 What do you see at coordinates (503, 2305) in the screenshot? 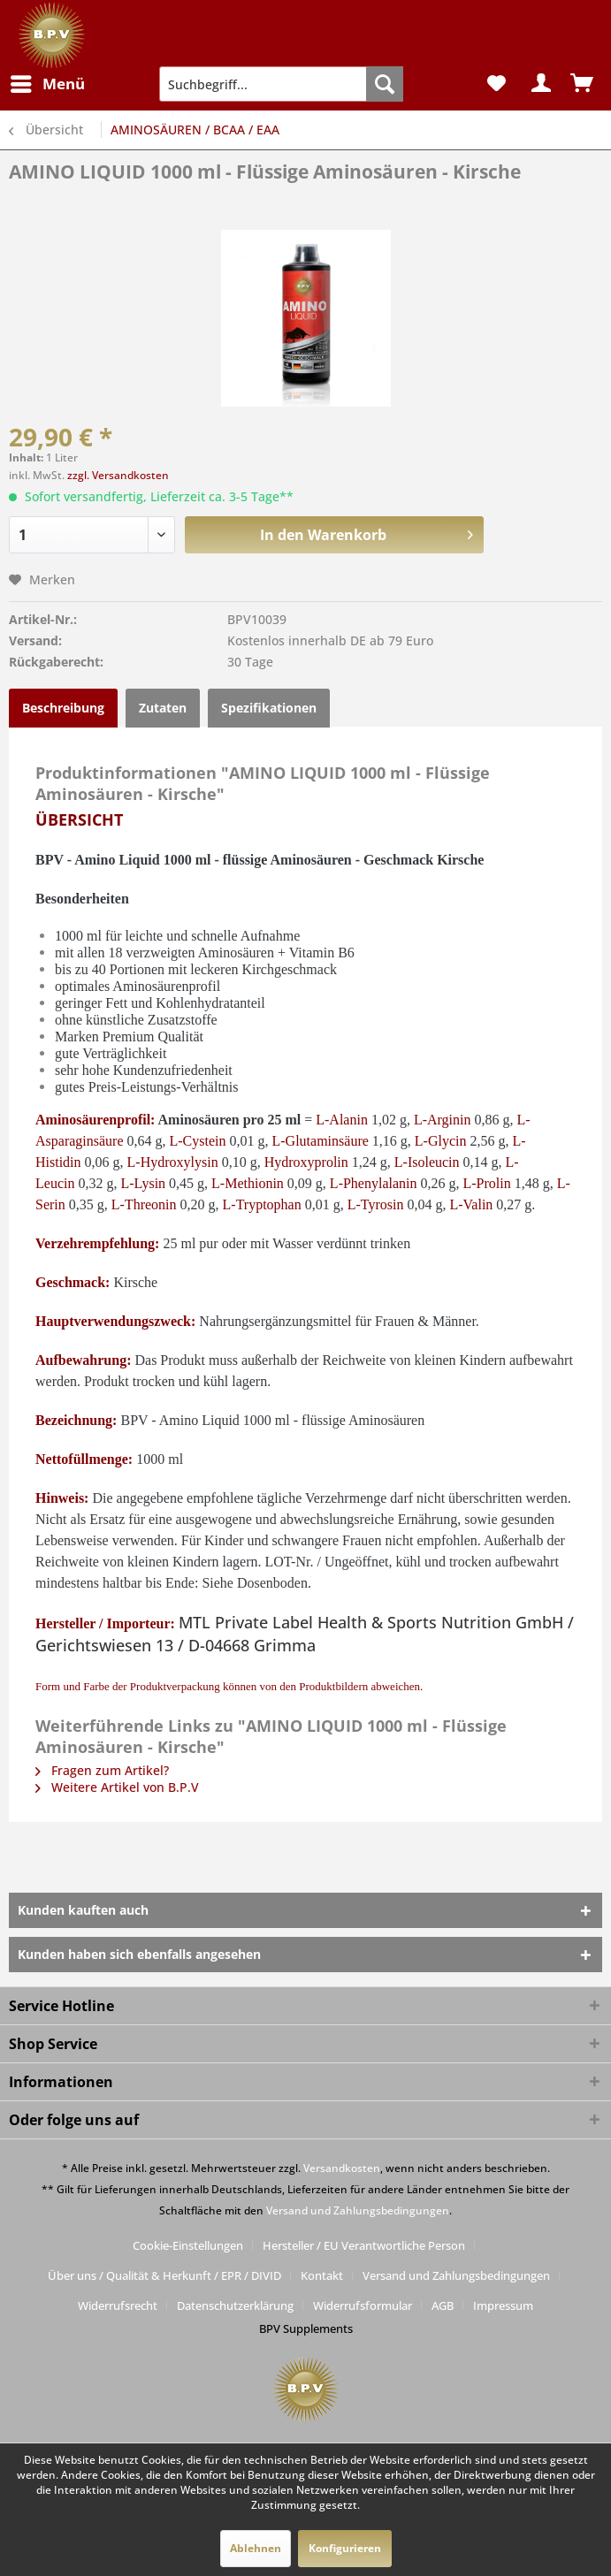
I see `Impressum` at bounding box center [503, 2305].